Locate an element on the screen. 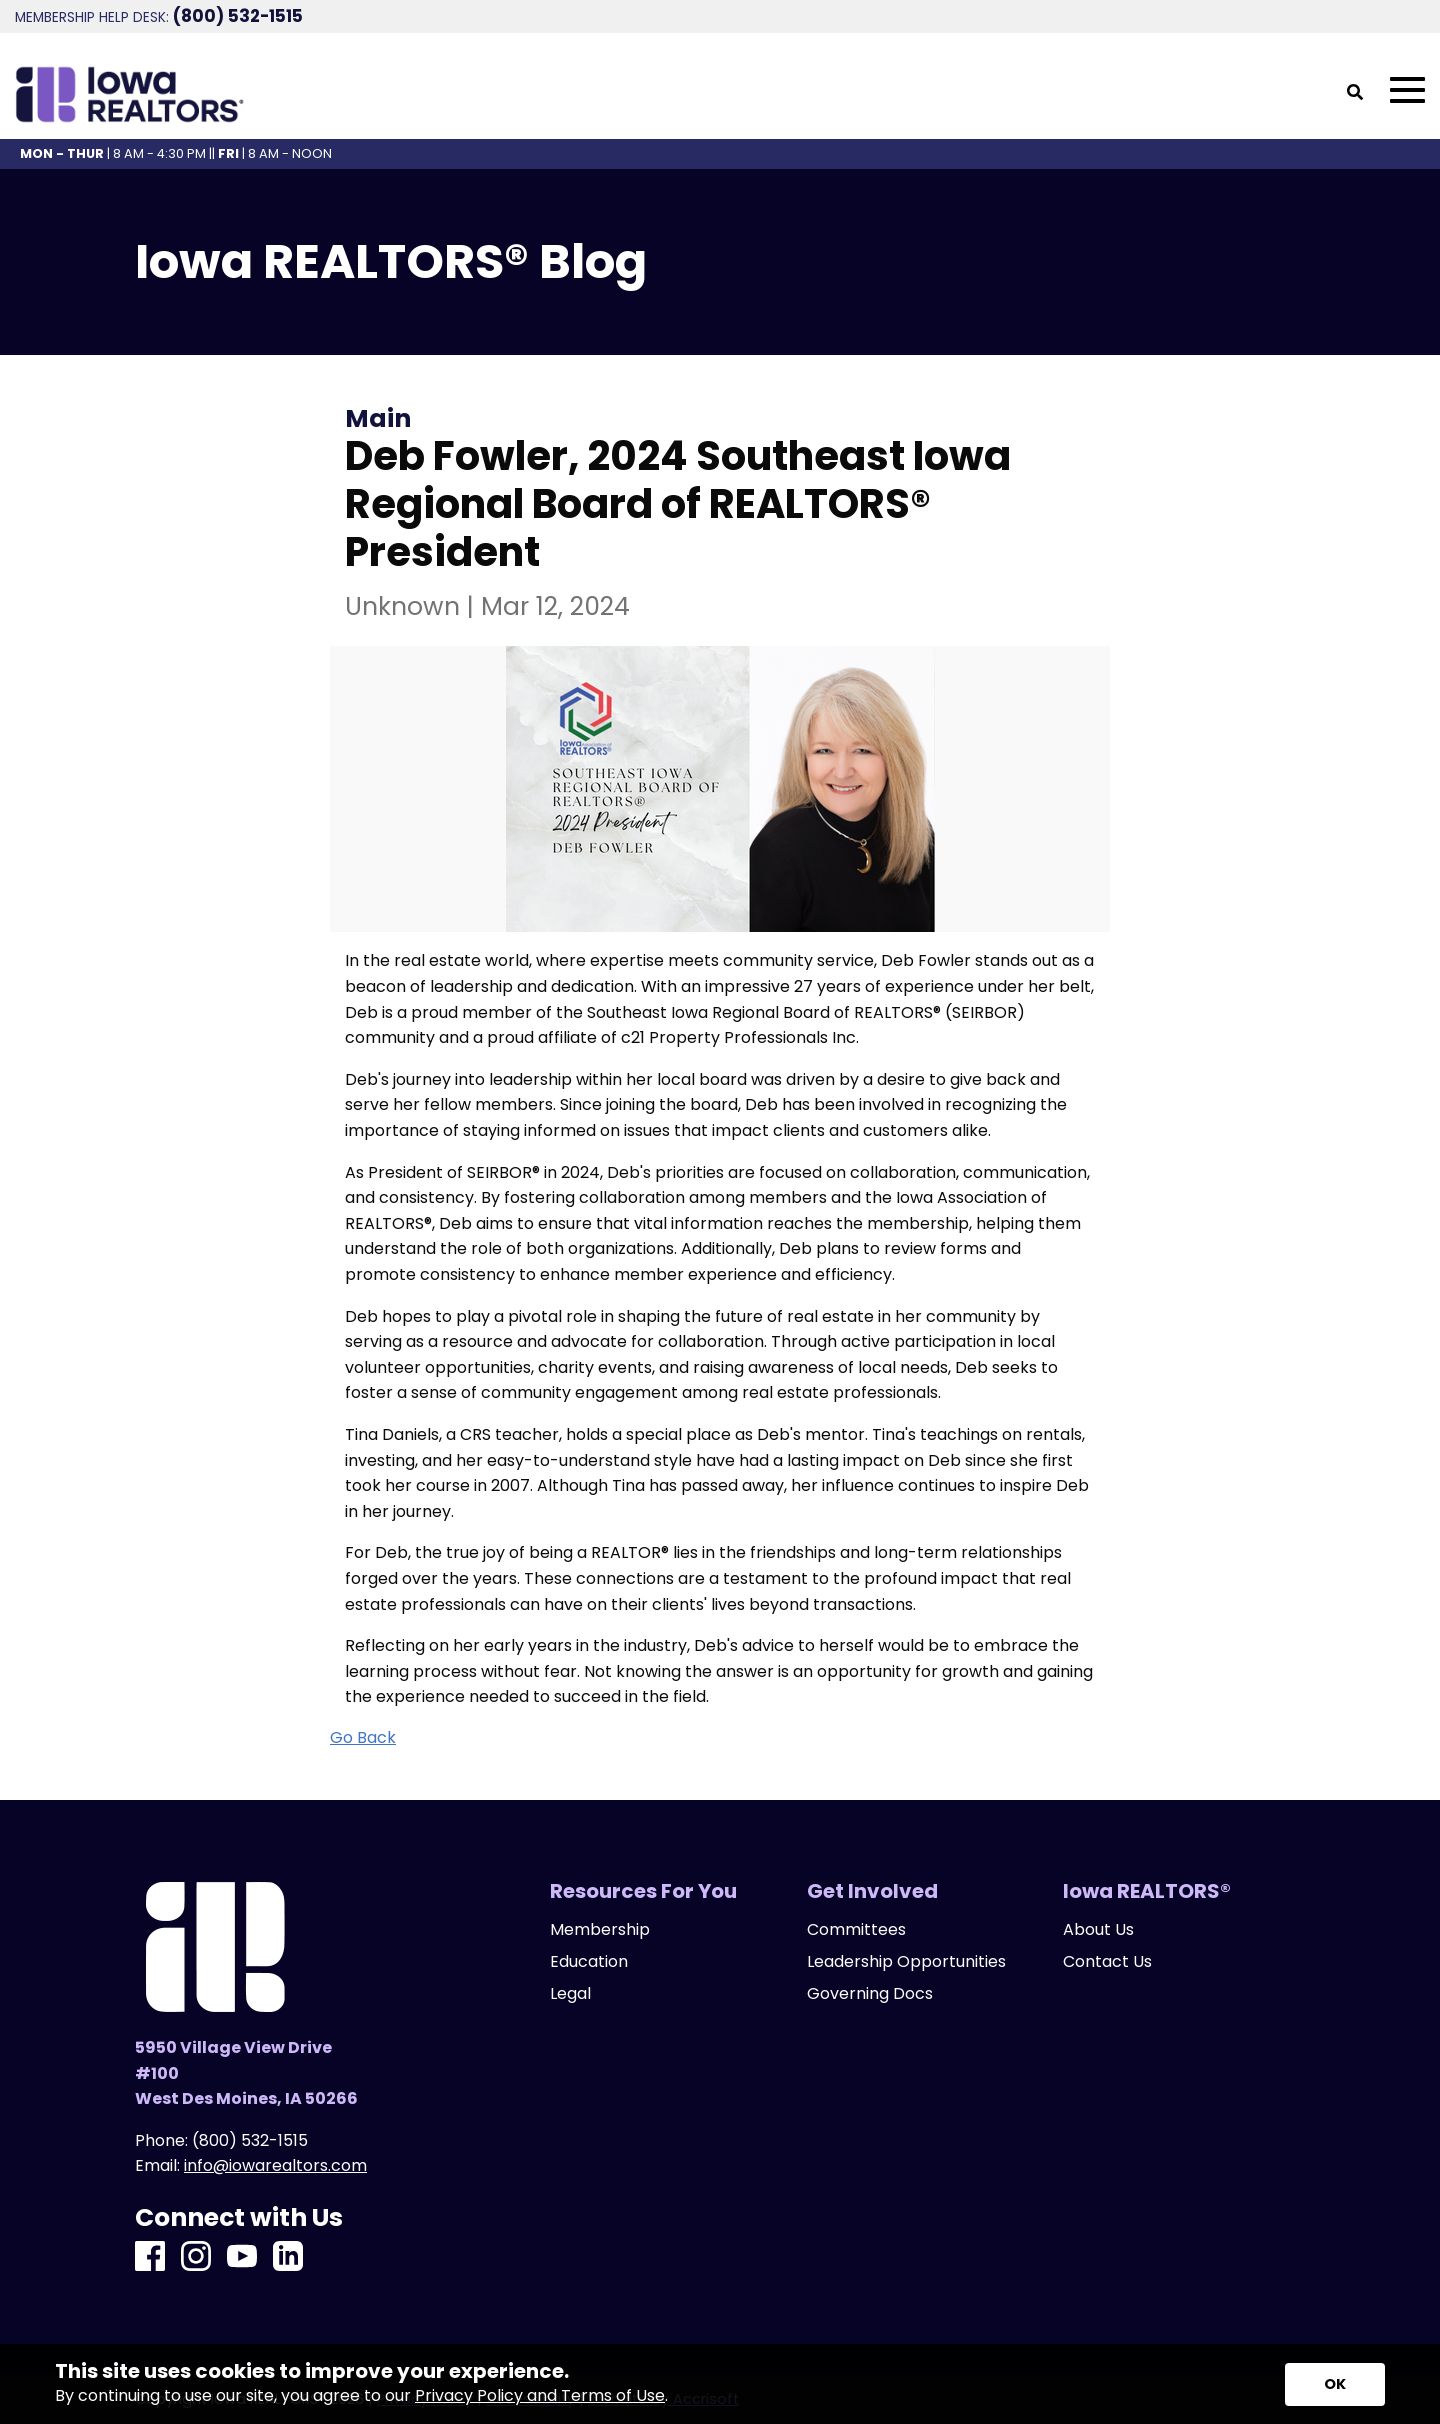 The width and height of the screenshot is (1440, 2424). Contact Us is located at coordinates (1107, 1962).